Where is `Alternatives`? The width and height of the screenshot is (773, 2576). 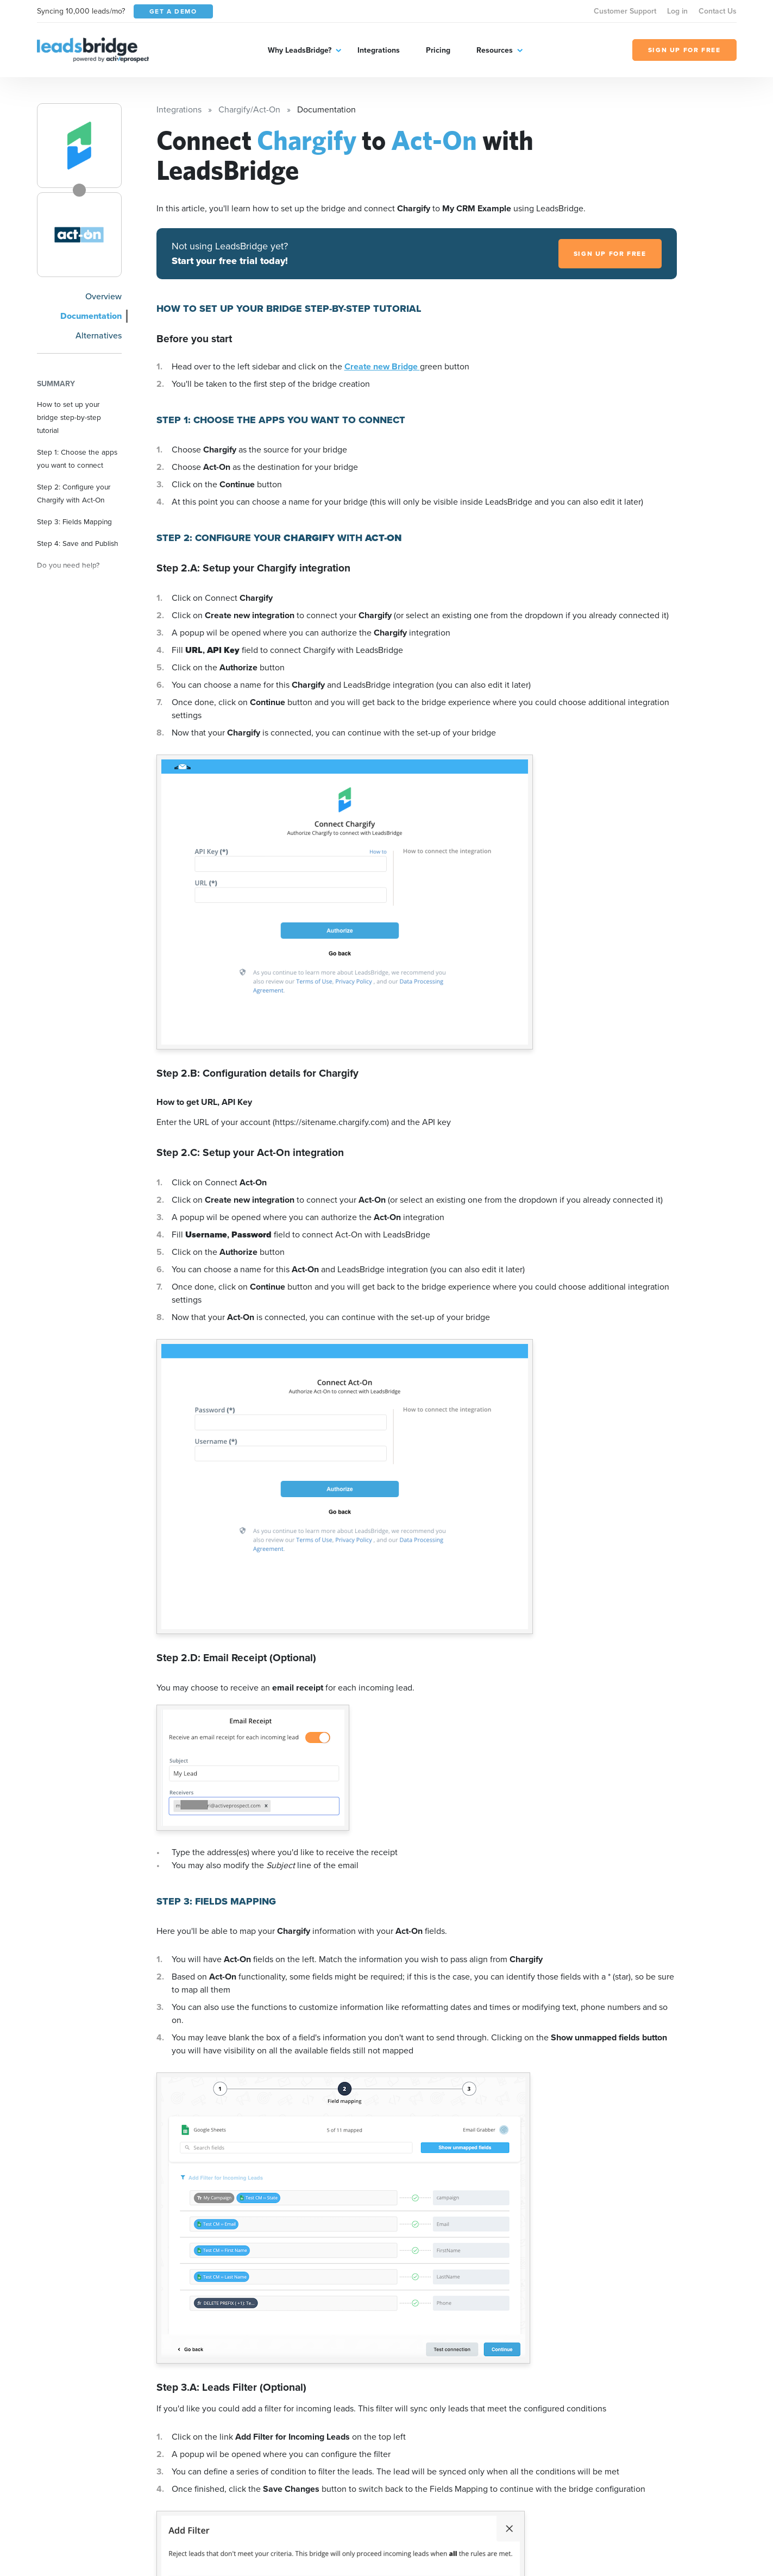
Alternatives is located at coordinates (99, 335).